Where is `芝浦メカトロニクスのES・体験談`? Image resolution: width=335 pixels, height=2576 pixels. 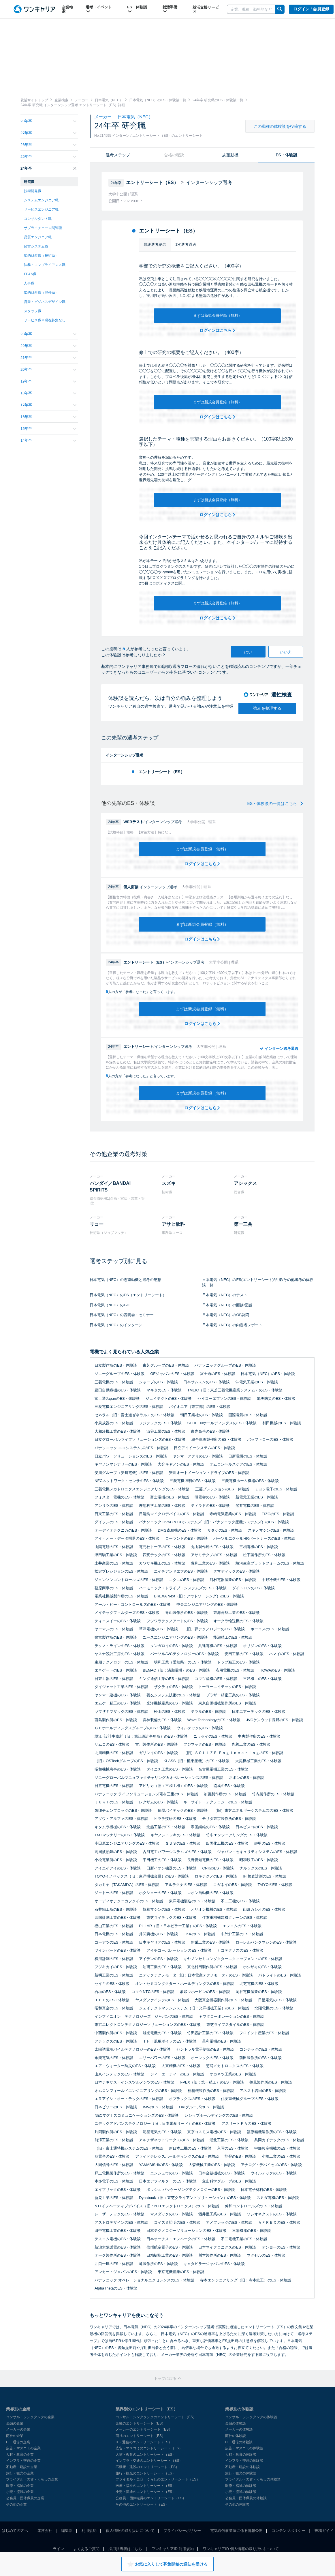 芝浦メカトロニクスのES・体験談 is located at coordinates (234, 2066).